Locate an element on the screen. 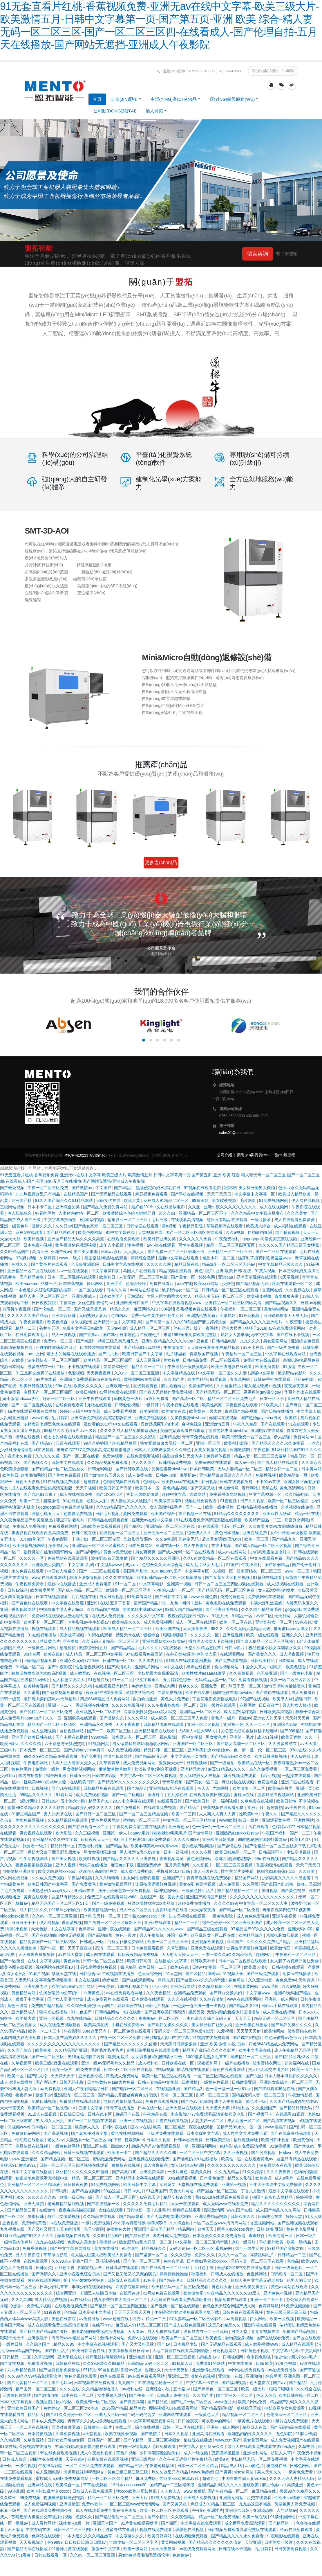 The image size is (322, 2576). 午夜一区二区三区免费 is located at coordinates (48, 1187).